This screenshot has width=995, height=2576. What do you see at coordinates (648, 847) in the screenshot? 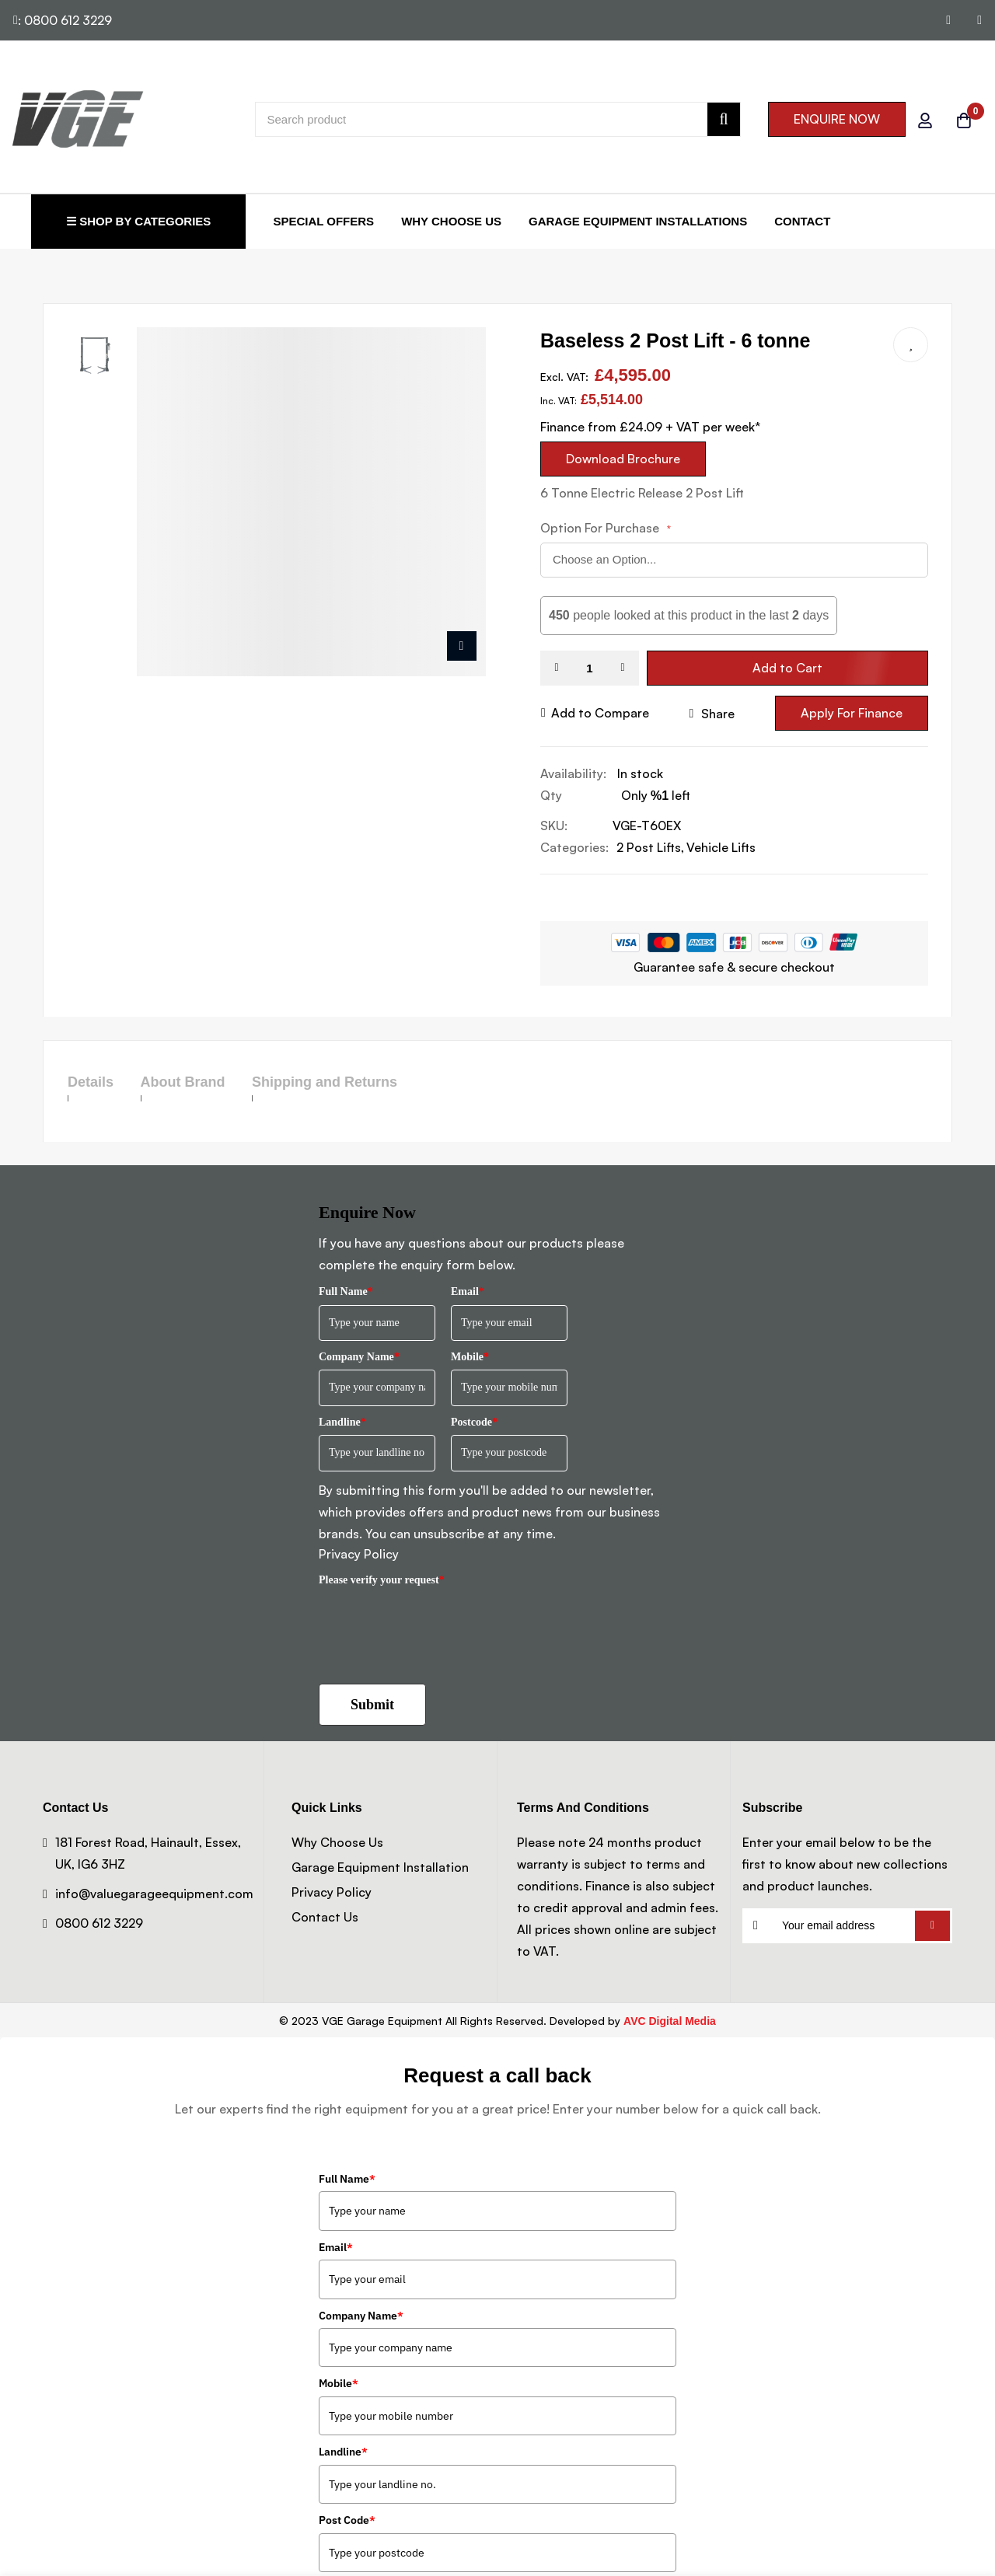
I see `2 Post Lifts` at bounding box center [648, 847].